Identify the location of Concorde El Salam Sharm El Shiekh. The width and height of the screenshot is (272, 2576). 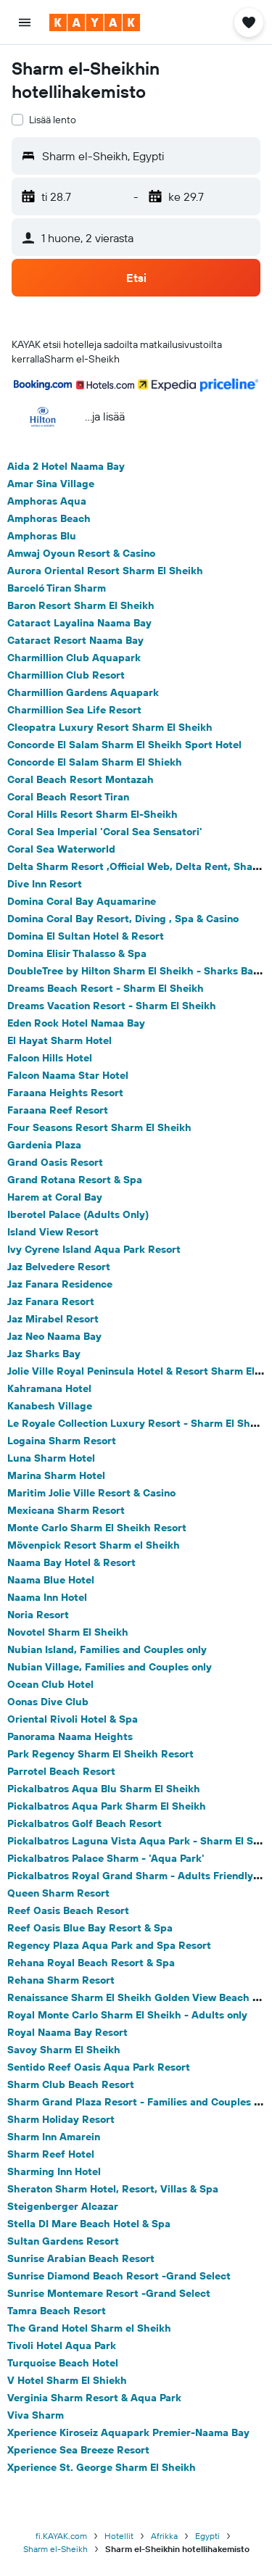
(94, 762).